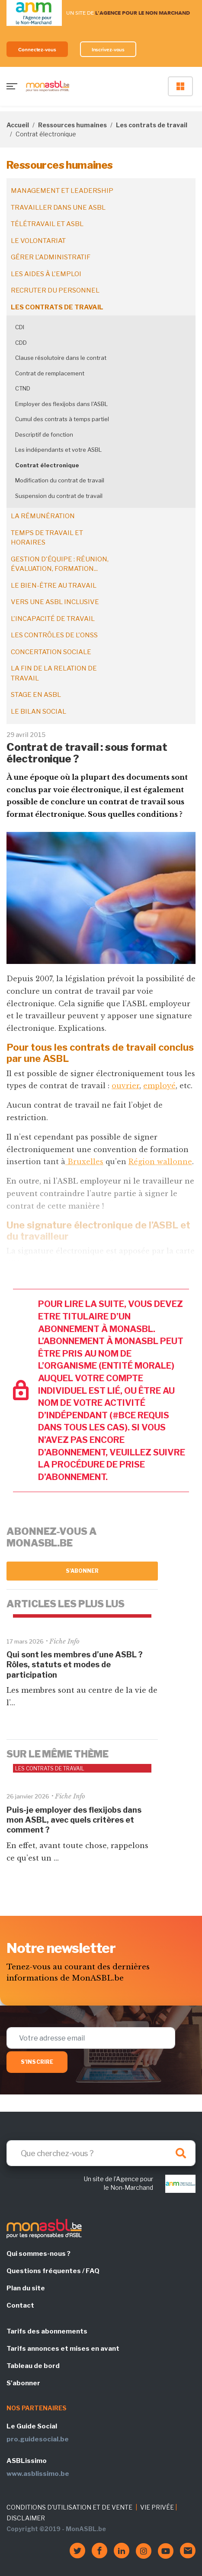 This screenshot has width=202, height=2576. I want to click on La fin de la relation de travail, so click(54, 673).